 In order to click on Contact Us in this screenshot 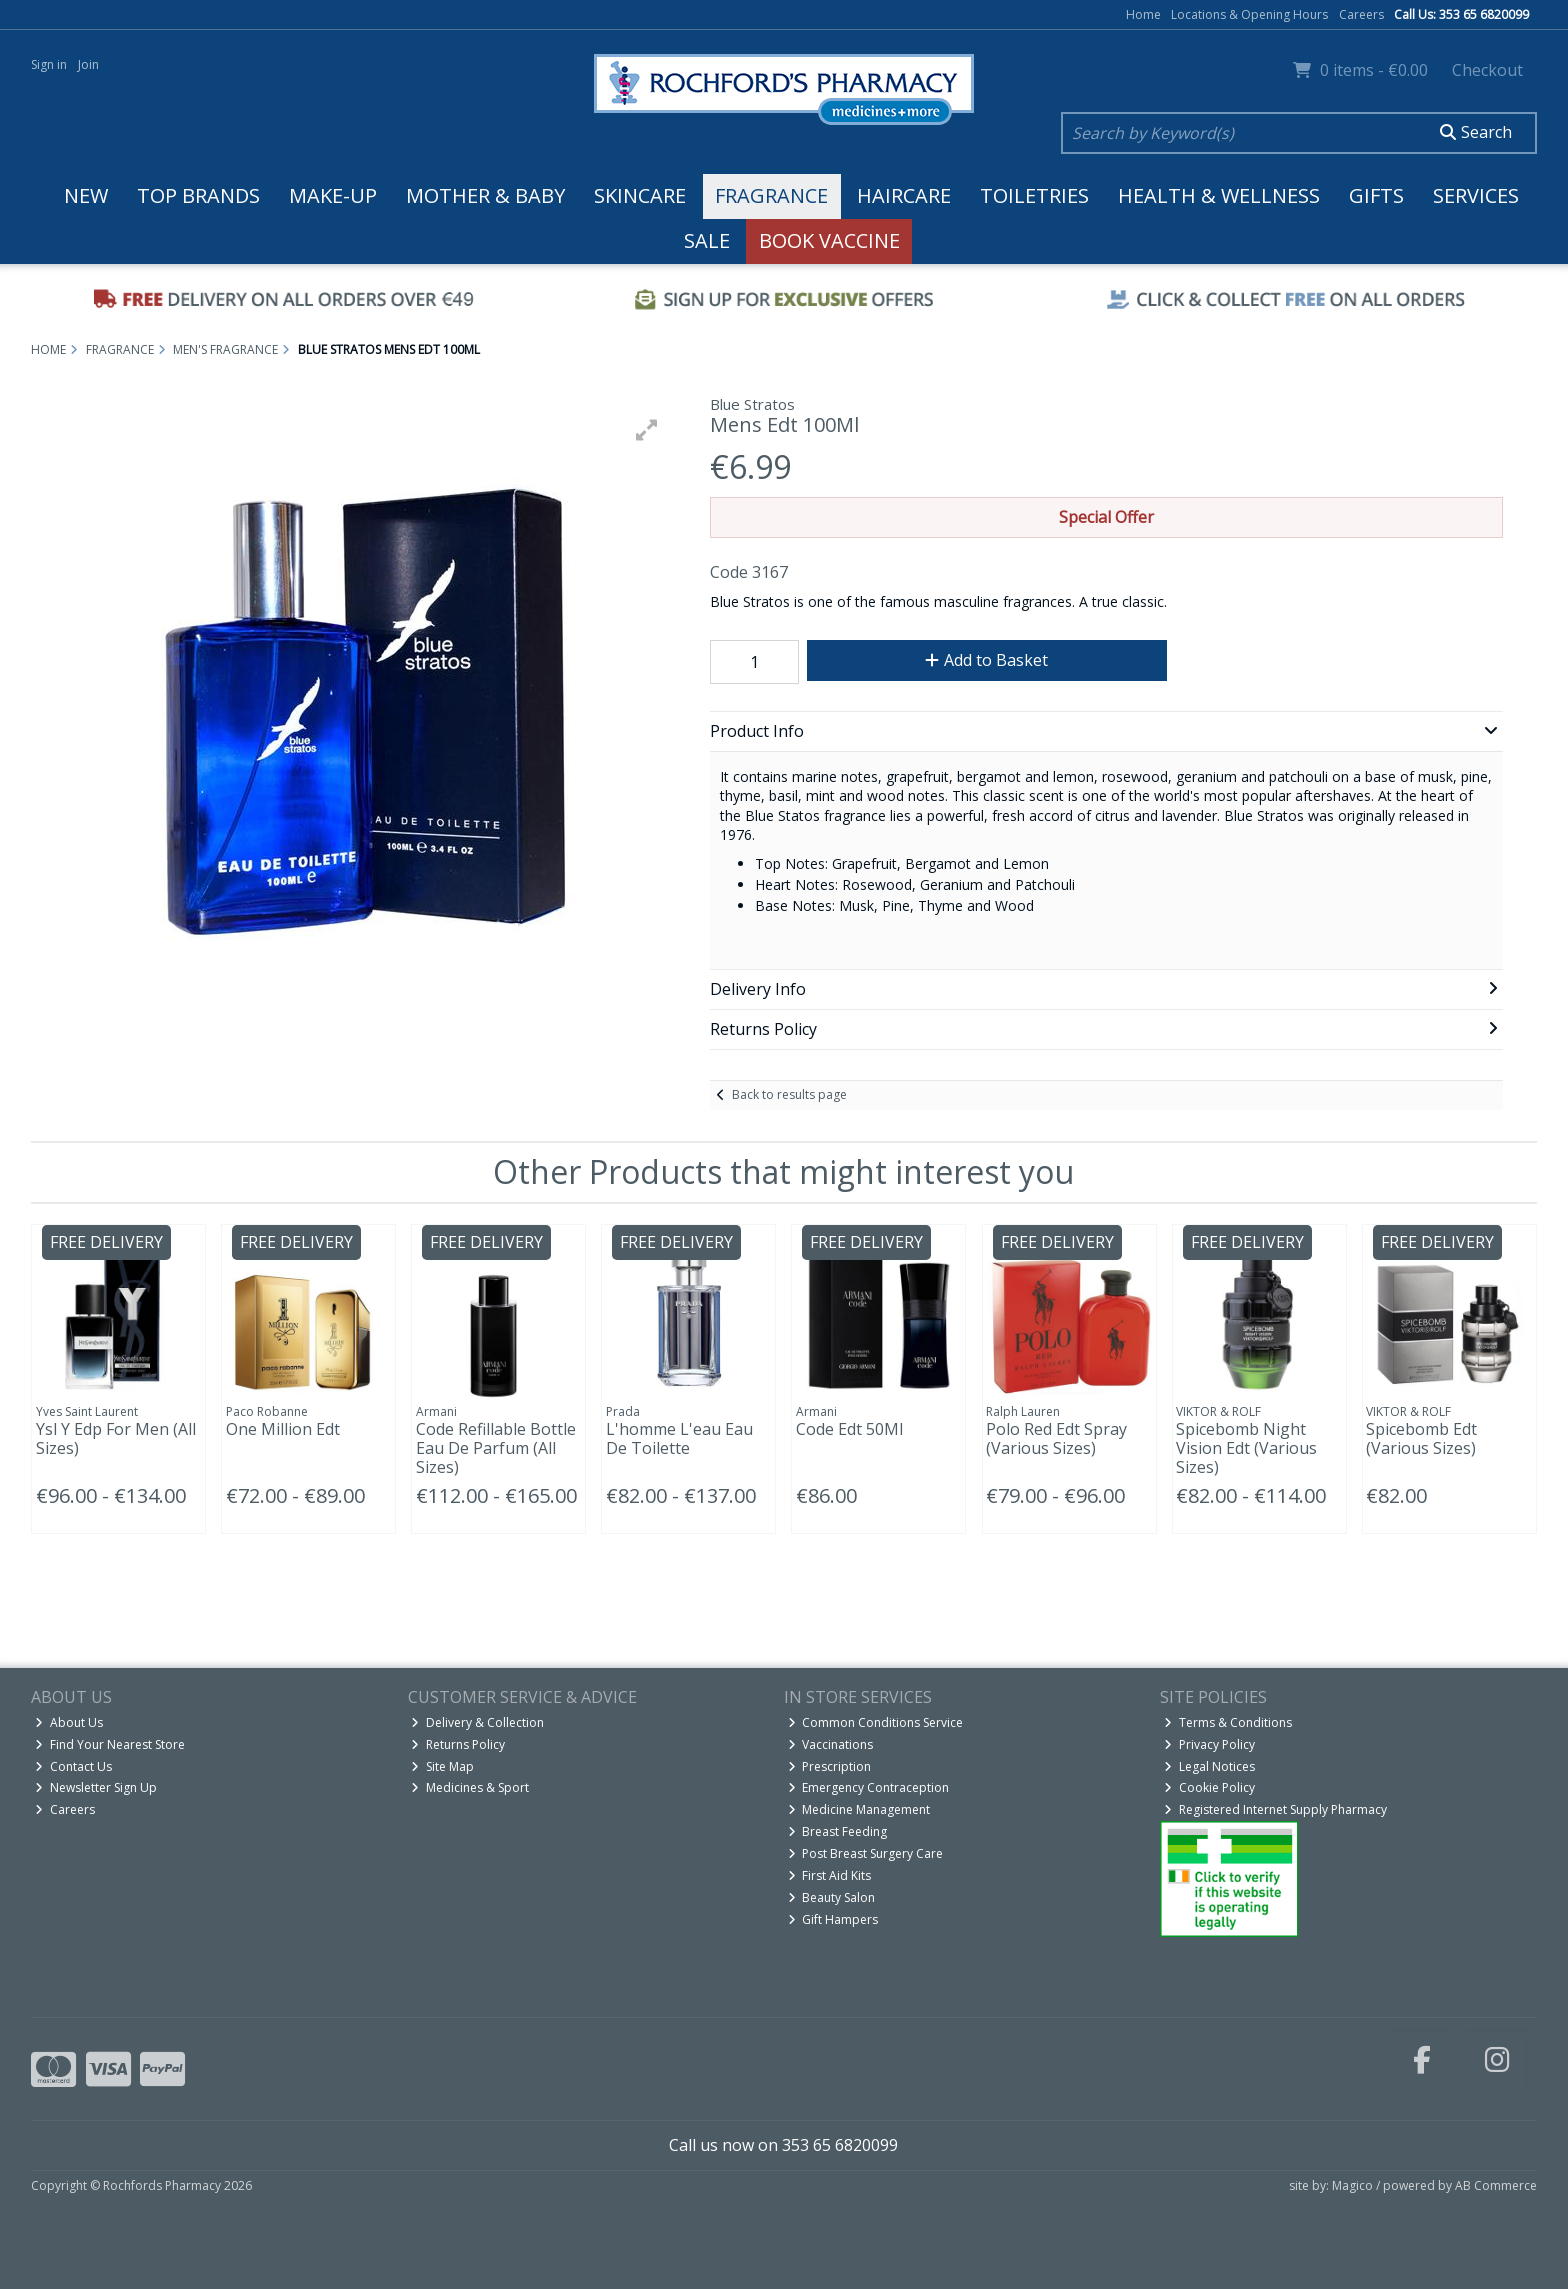, I will do `click(73, 1766)`.